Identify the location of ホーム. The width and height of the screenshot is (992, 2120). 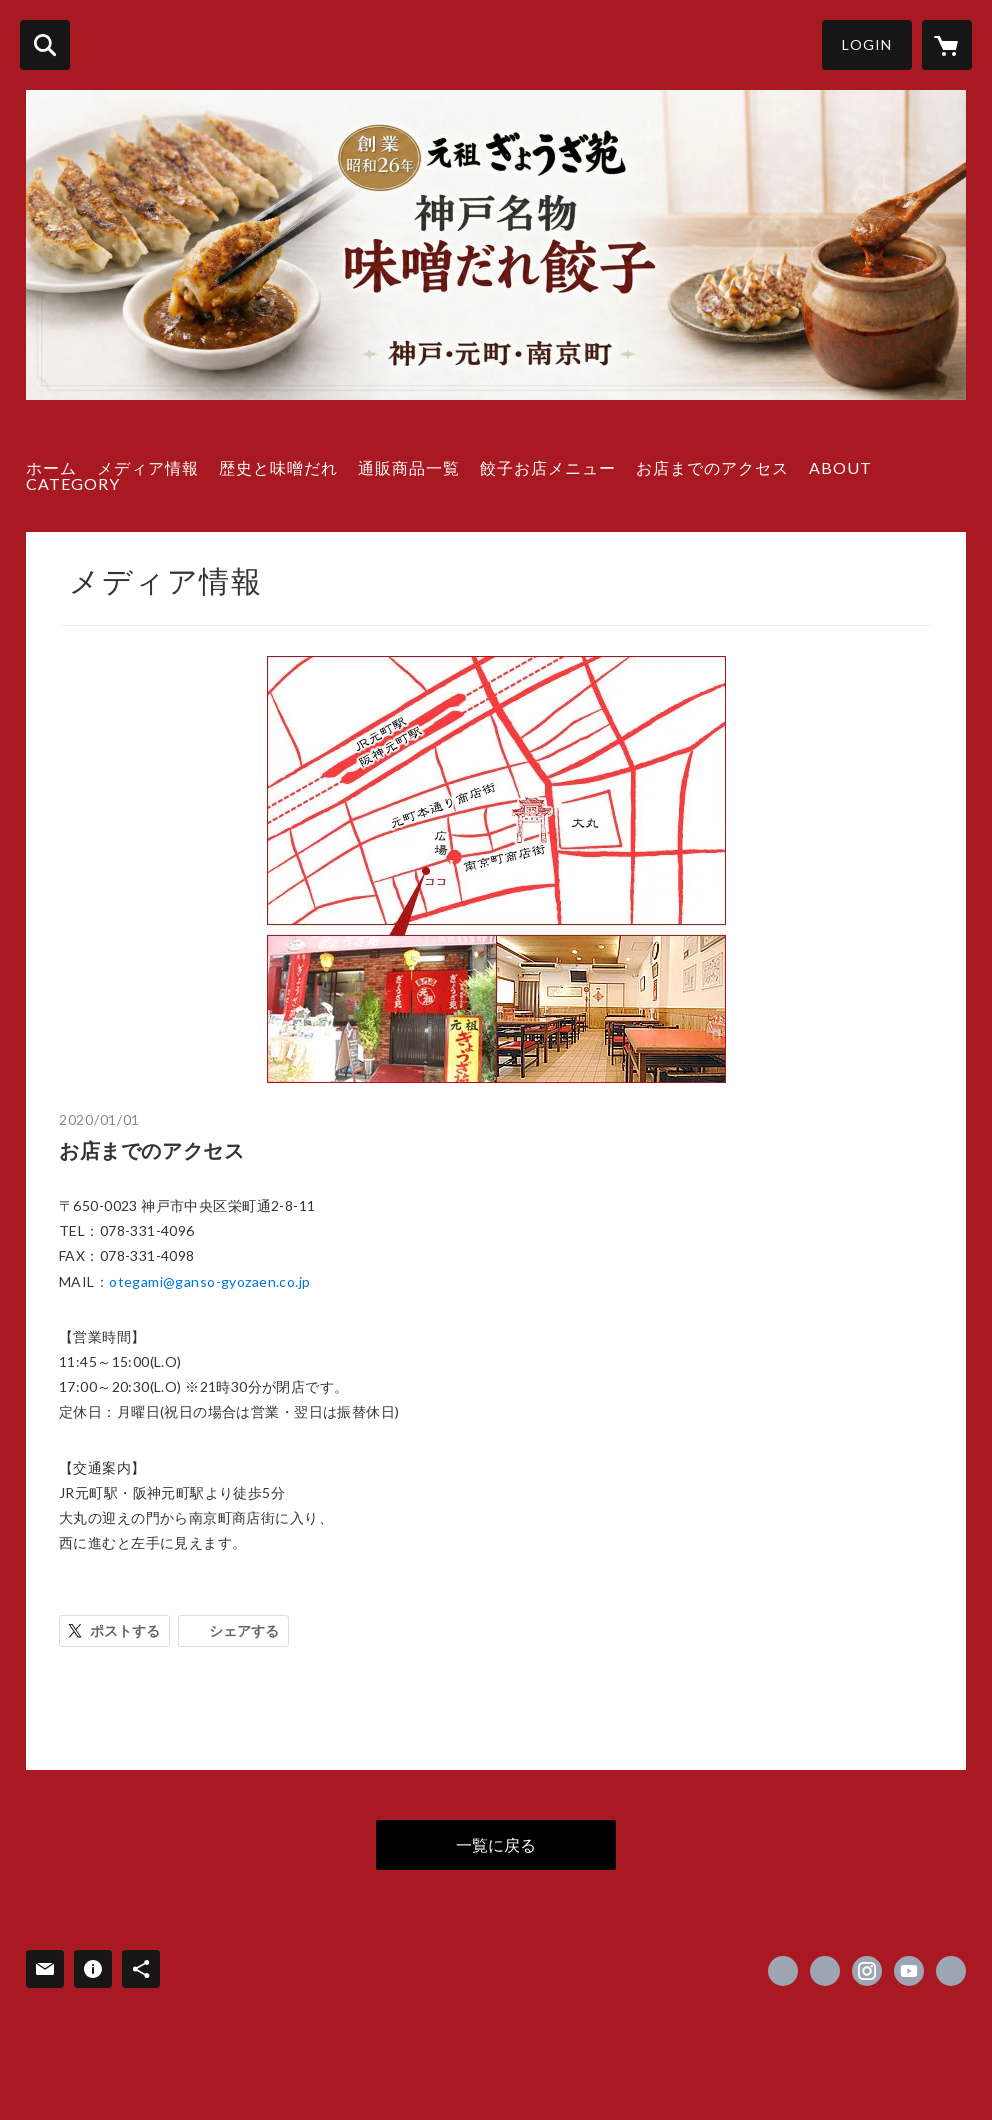
(51, 467).